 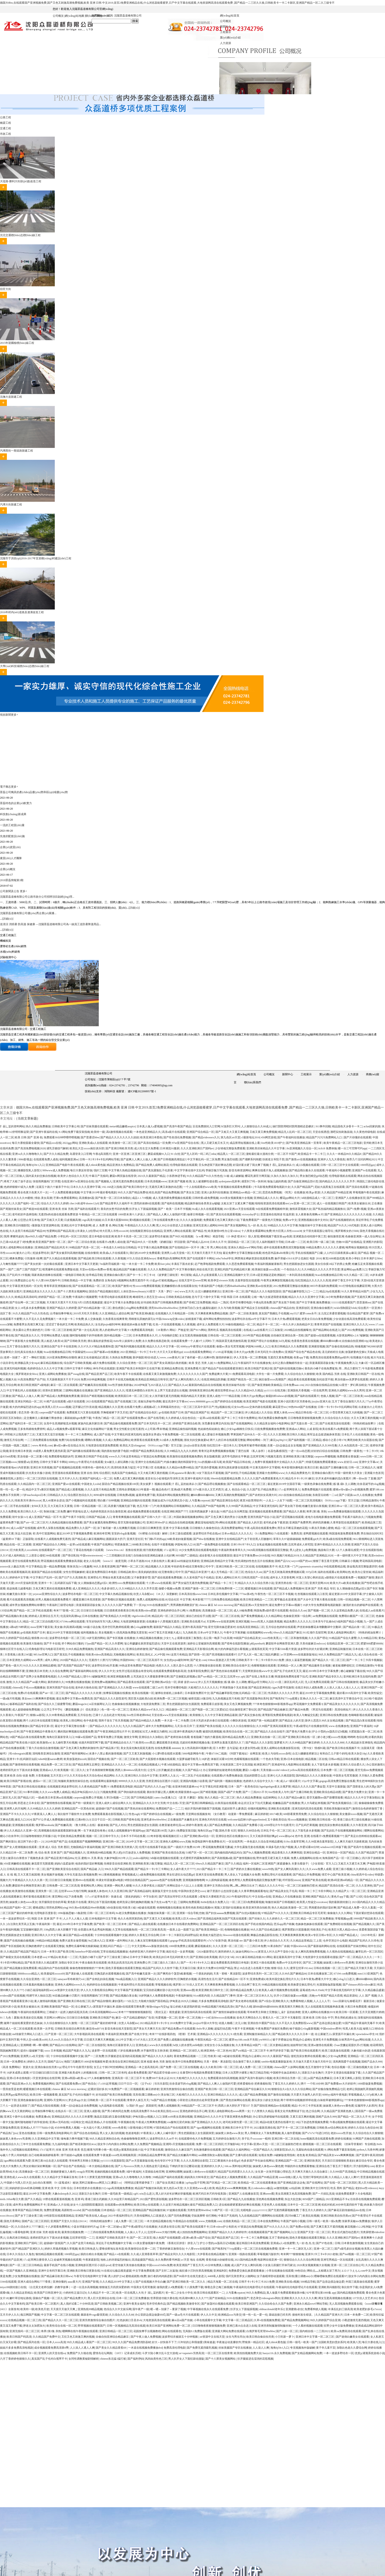 What do you see at coordinates (179, 1863) in the screenshot?
I see `精品无人区一区二区三区` at bounding box center [179, 1863].